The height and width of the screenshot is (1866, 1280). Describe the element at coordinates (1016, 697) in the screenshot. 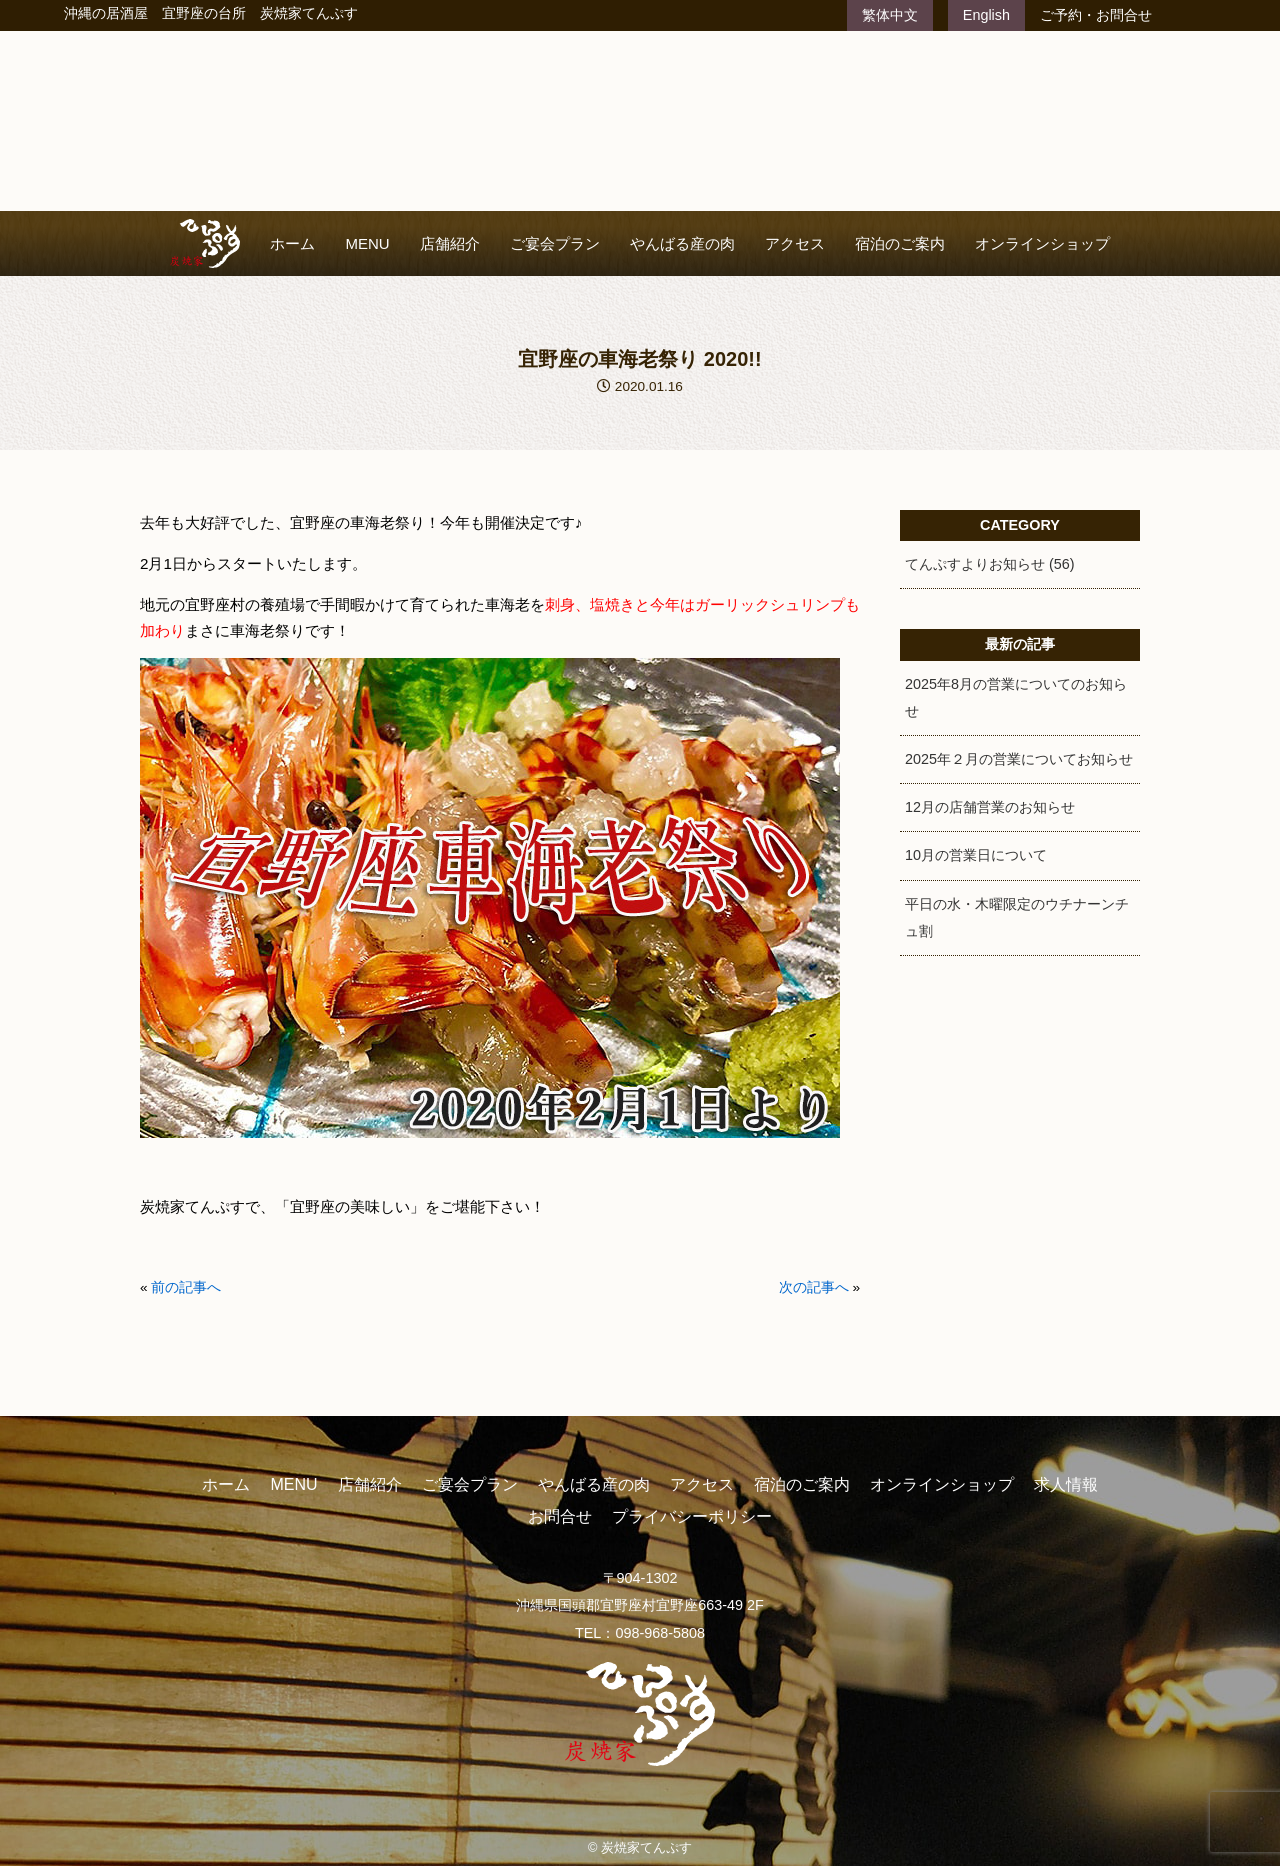

I see `2025年8月の営業についてのお知らせ` at that location.